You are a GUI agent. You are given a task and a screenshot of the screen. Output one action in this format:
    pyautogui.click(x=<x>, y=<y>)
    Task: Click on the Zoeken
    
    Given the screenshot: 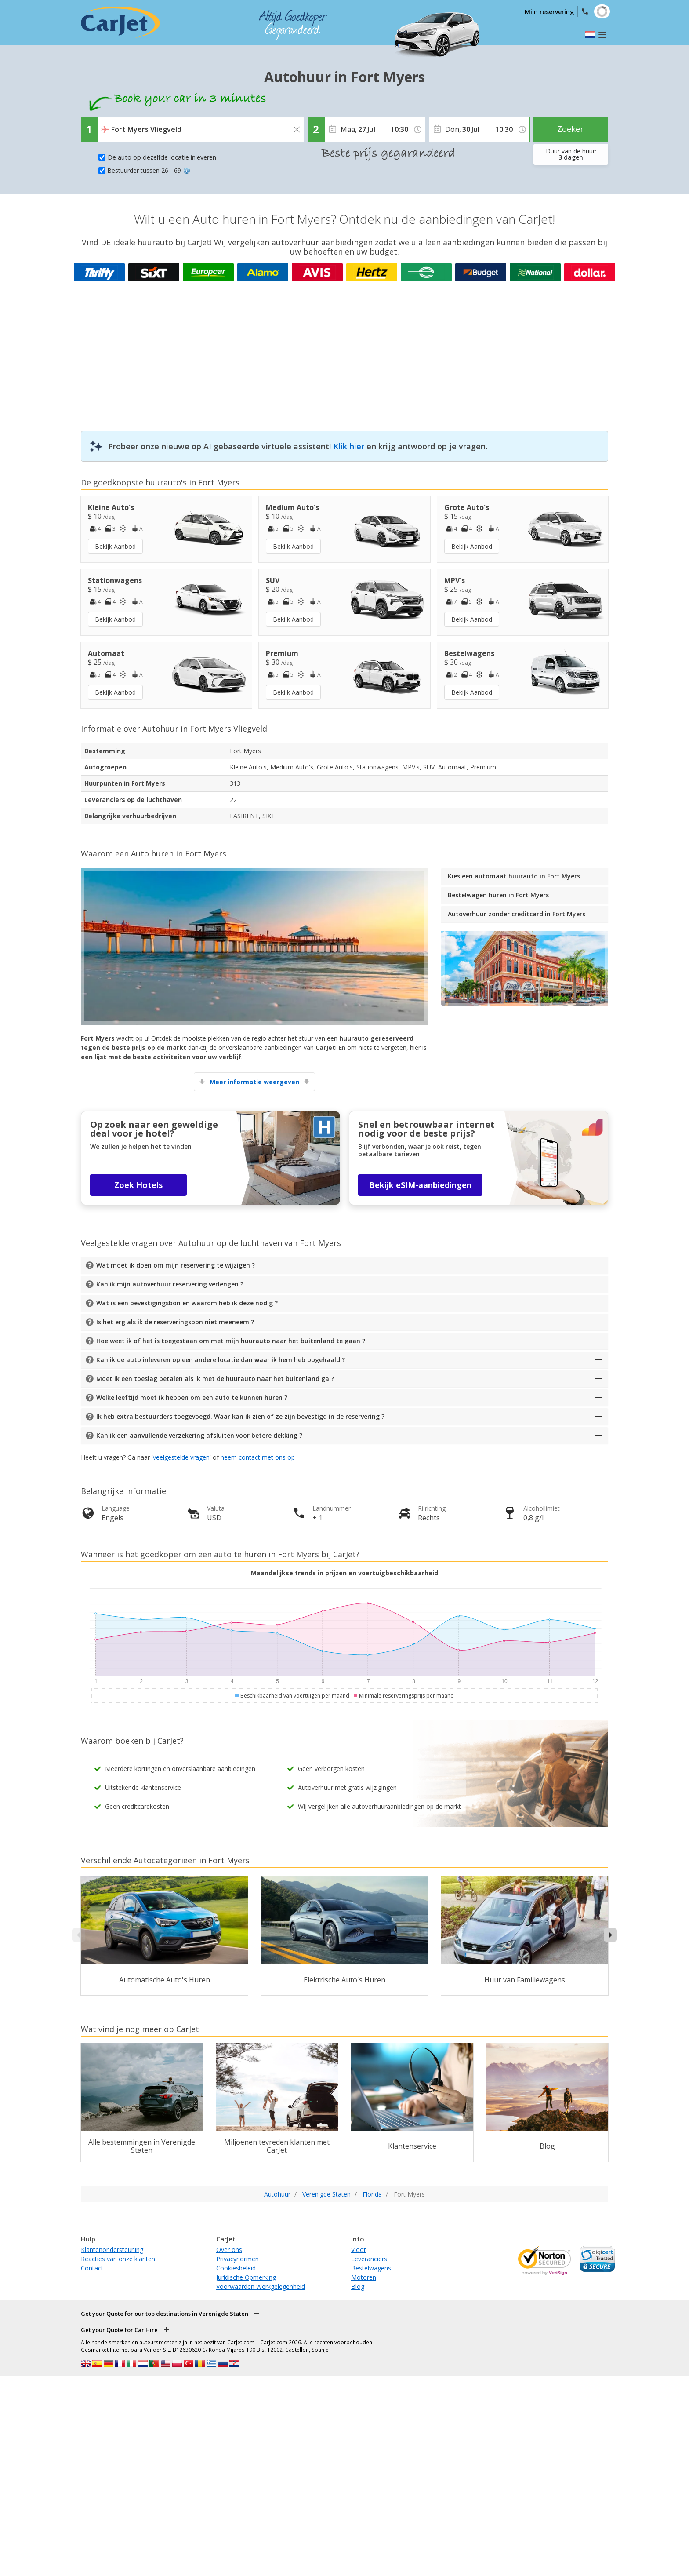 What is the action you would take?
    pyautogui.click(x=571, y=129)
    